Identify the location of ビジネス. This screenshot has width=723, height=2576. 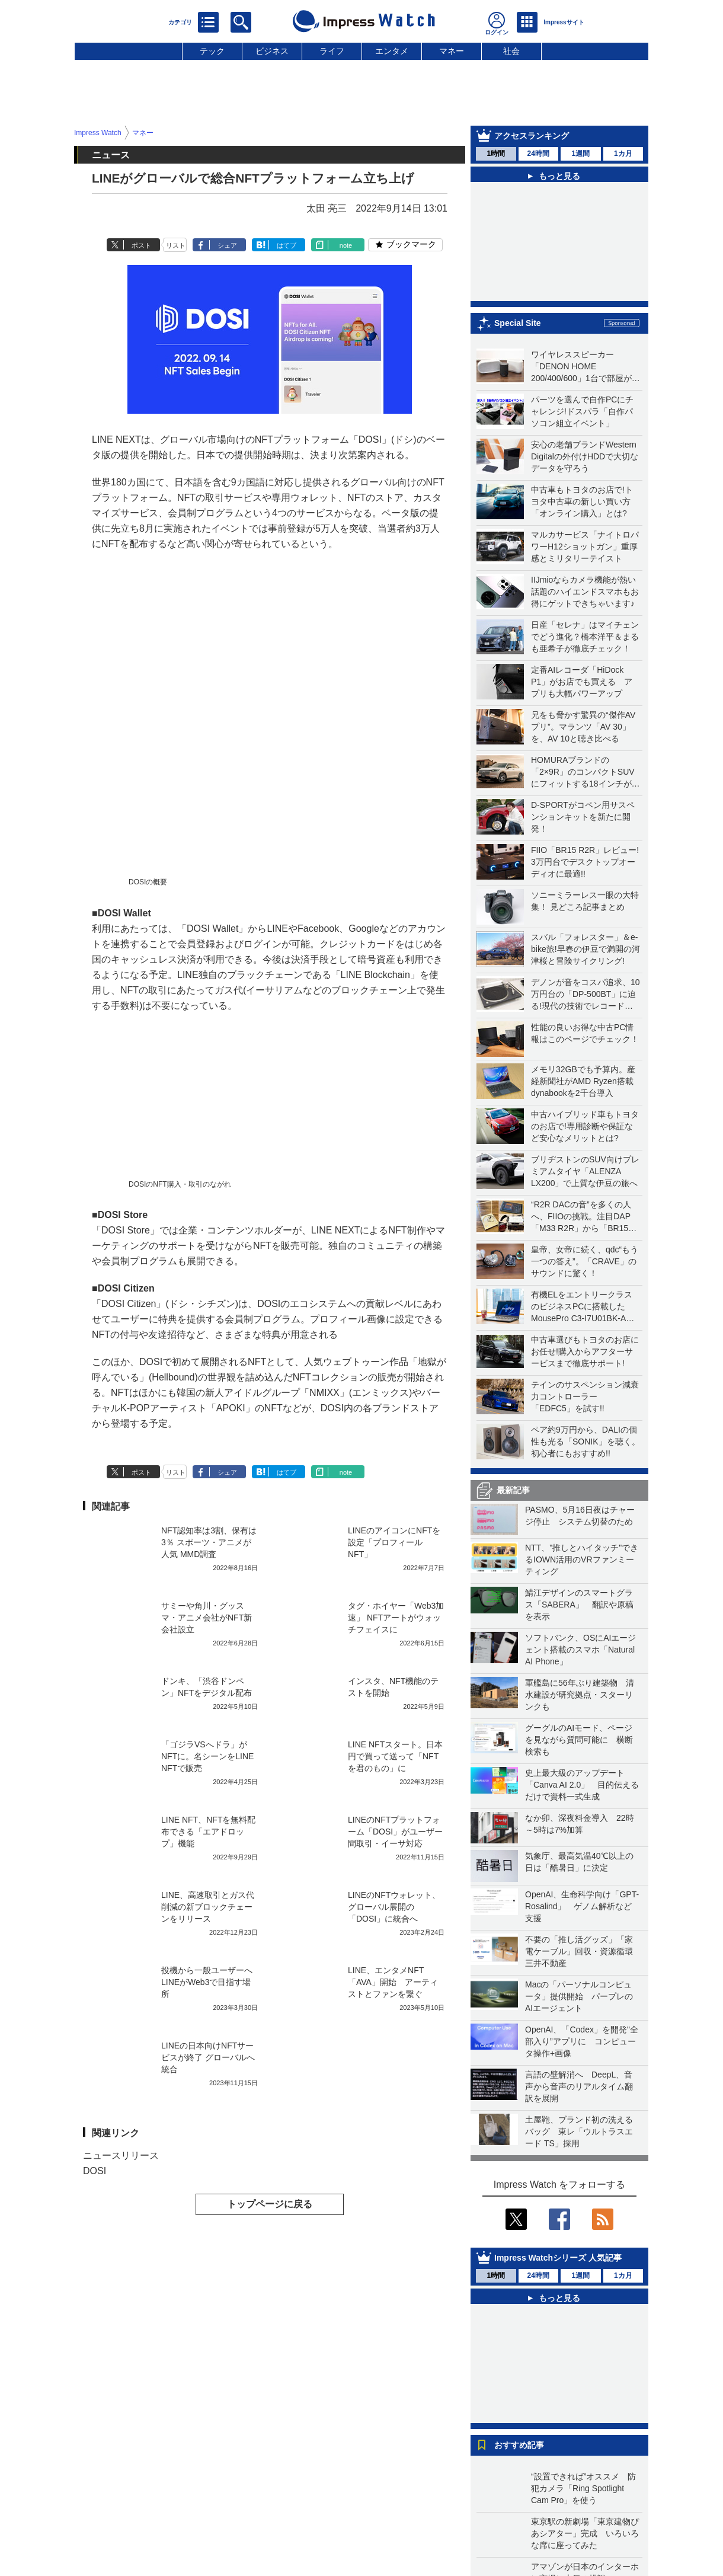
(272, 51).